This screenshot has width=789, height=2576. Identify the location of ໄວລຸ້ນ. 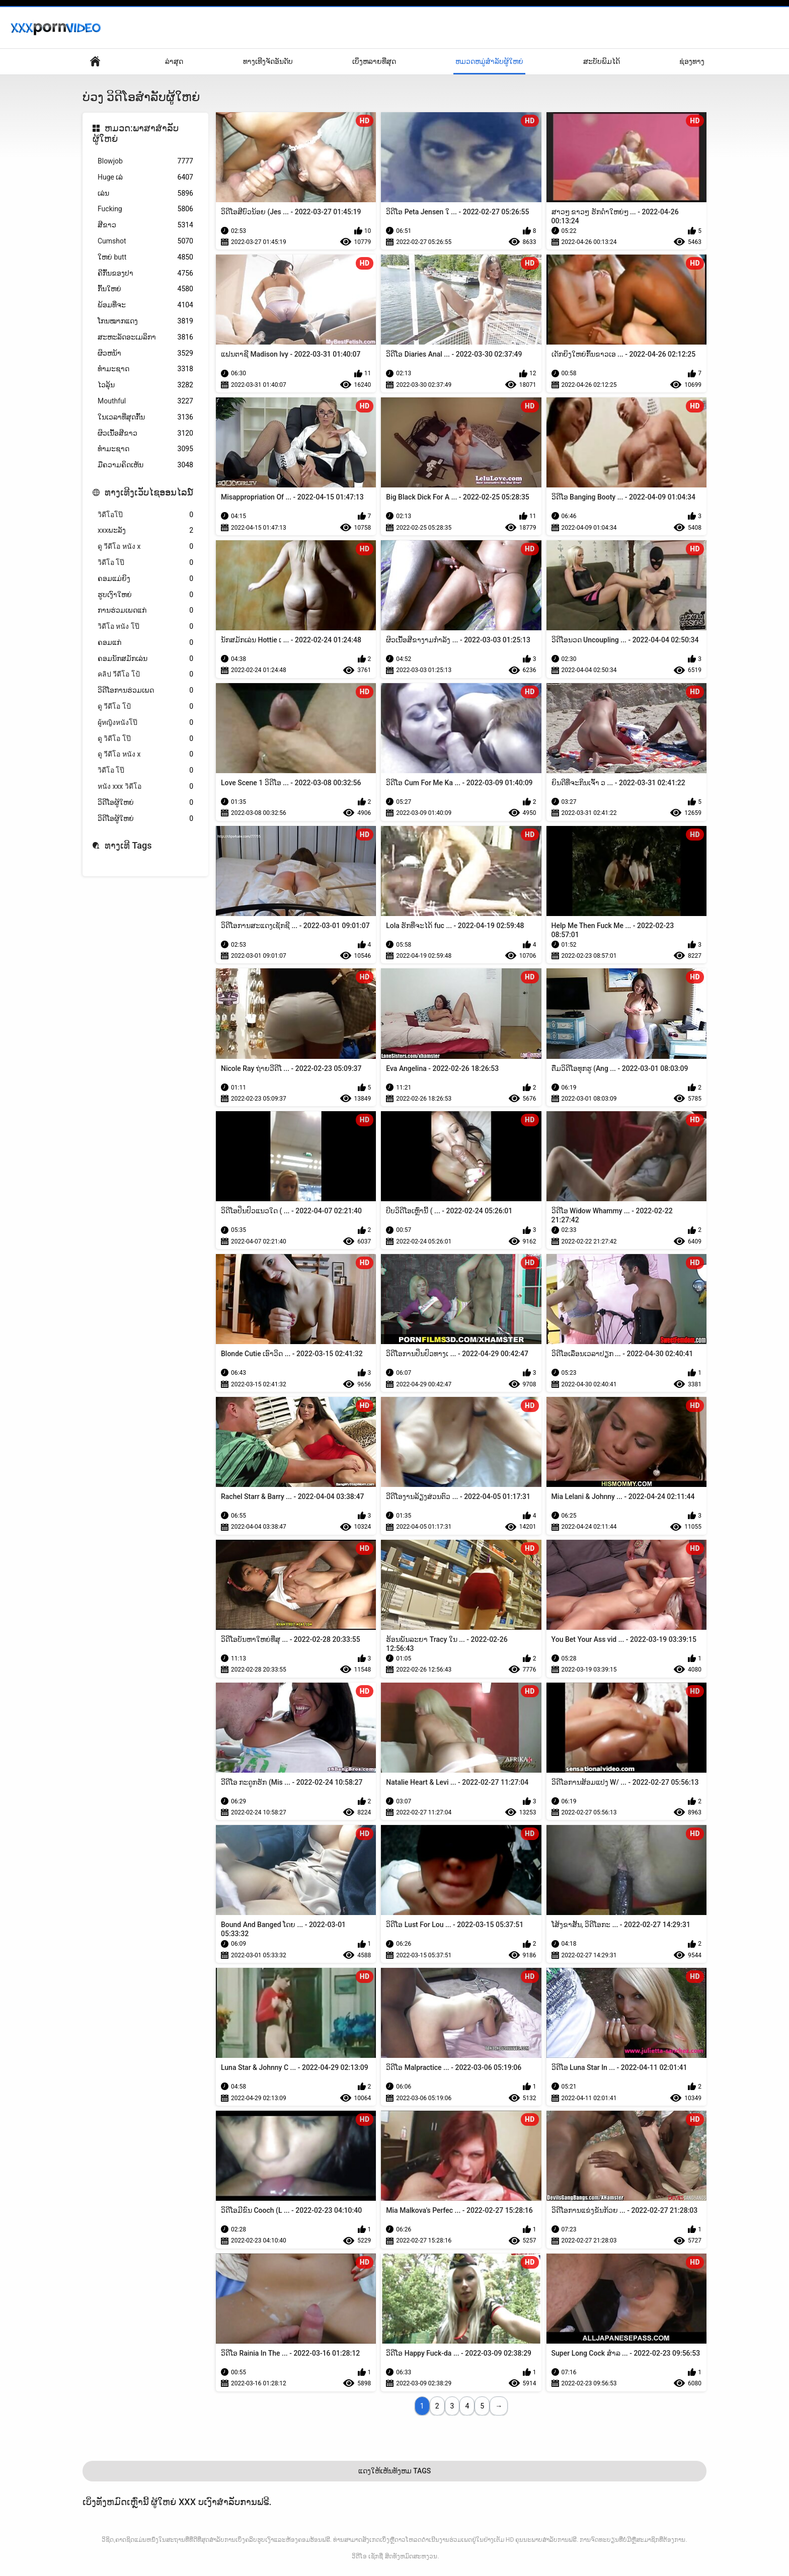
(145, 385).